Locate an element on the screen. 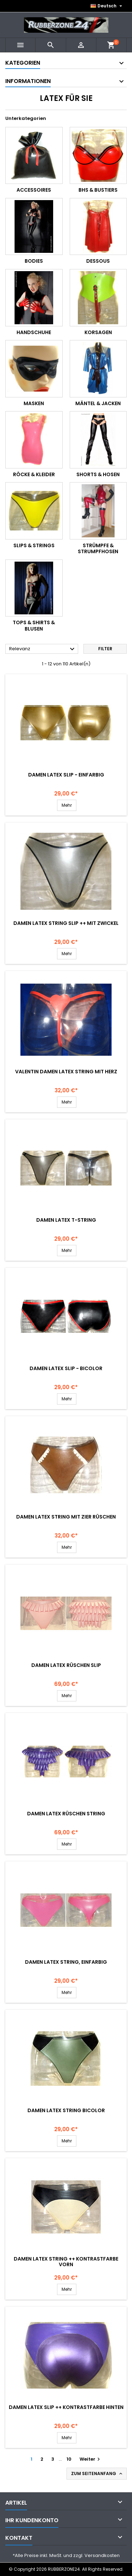 The height and width of the screenshot is (2576, 132). Korsagen is located at coordinates (98, 332).